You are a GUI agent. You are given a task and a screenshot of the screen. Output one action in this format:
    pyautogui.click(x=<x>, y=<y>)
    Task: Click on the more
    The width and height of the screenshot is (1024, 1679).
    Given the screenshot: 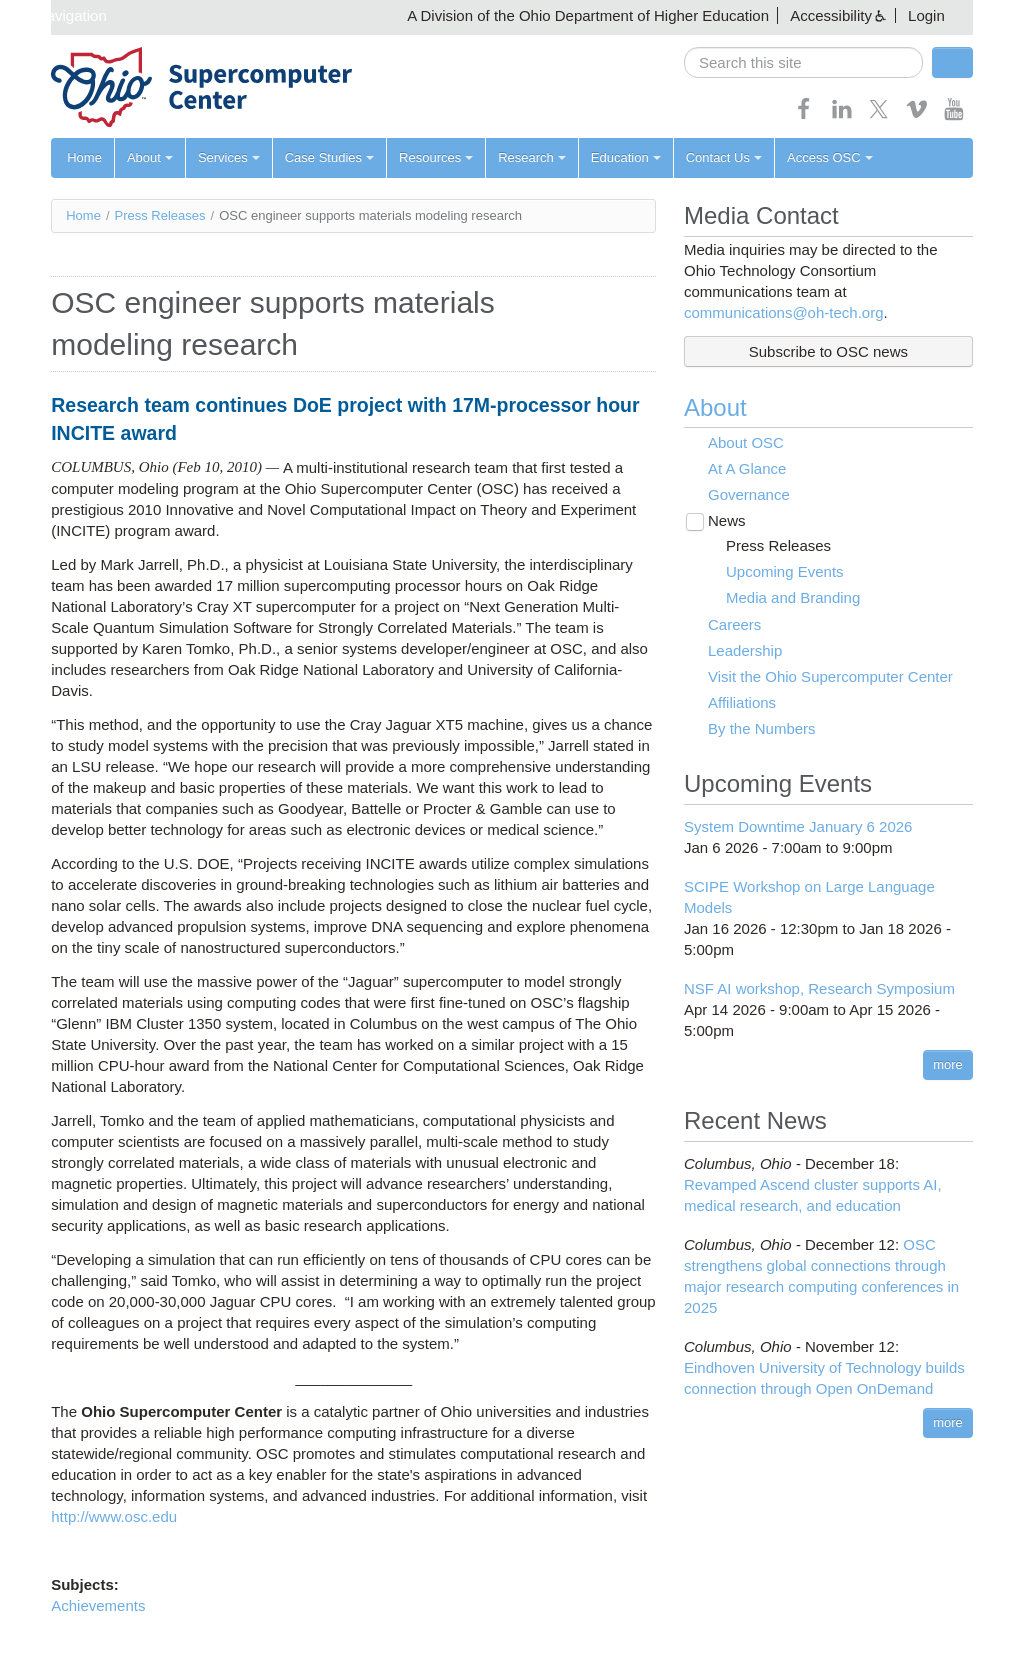 What is the action you would take?
    pyautogui.click(x=948, y=1064)
    